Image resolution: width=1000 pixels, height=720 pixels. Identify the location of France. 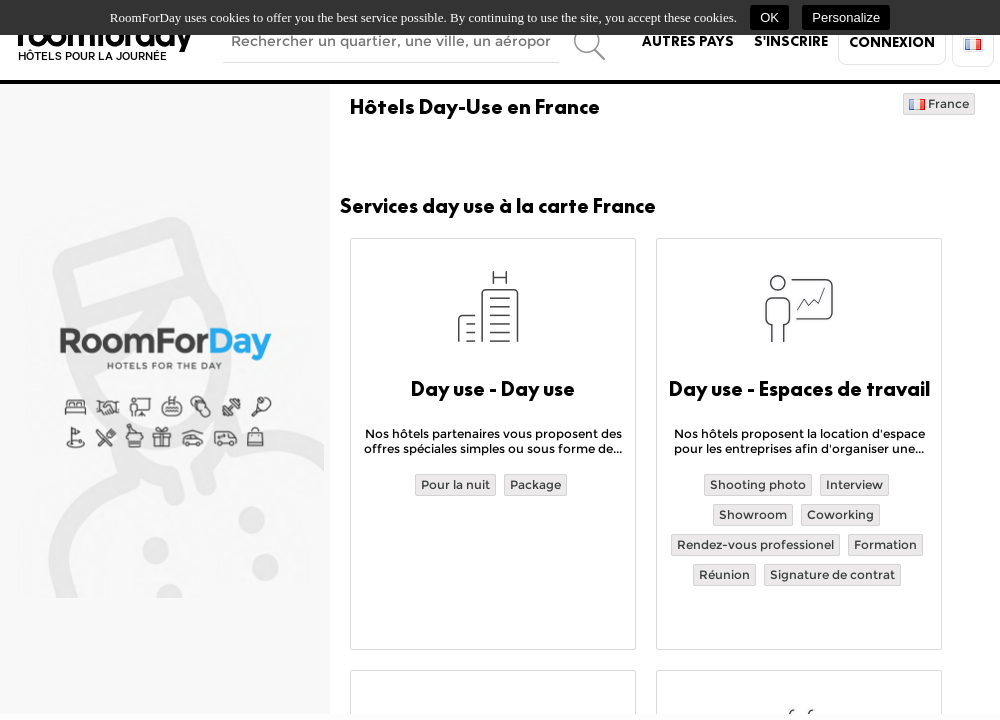
(939, 103).